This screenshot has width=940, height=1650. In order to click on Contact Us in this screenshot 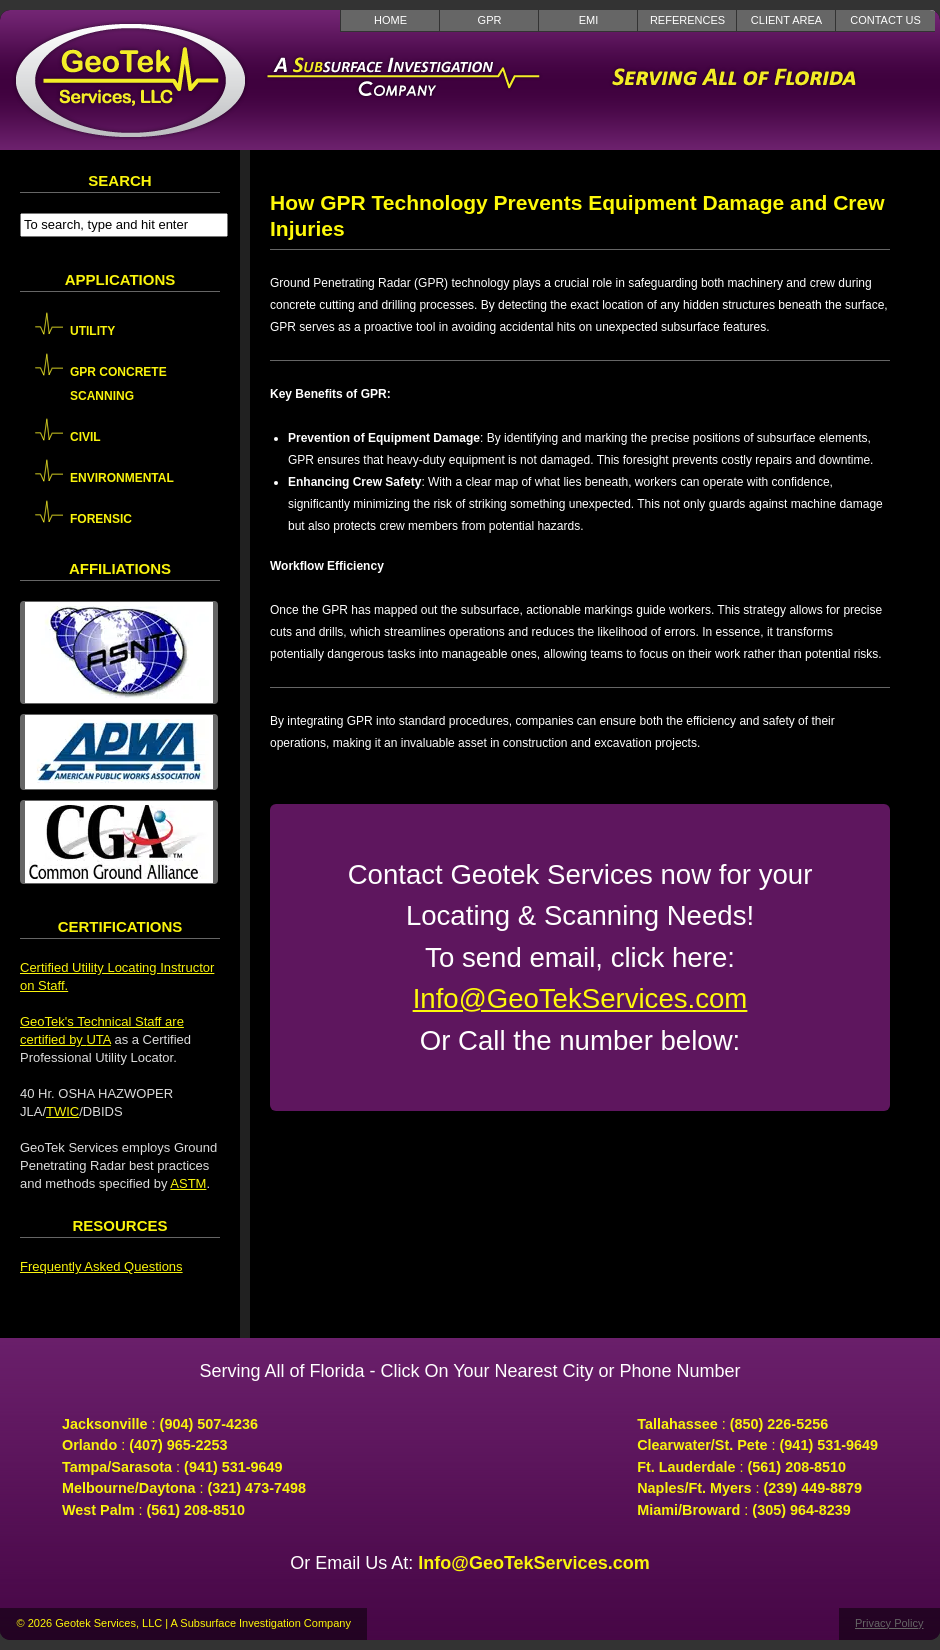, I will do `click(885, 20)`.